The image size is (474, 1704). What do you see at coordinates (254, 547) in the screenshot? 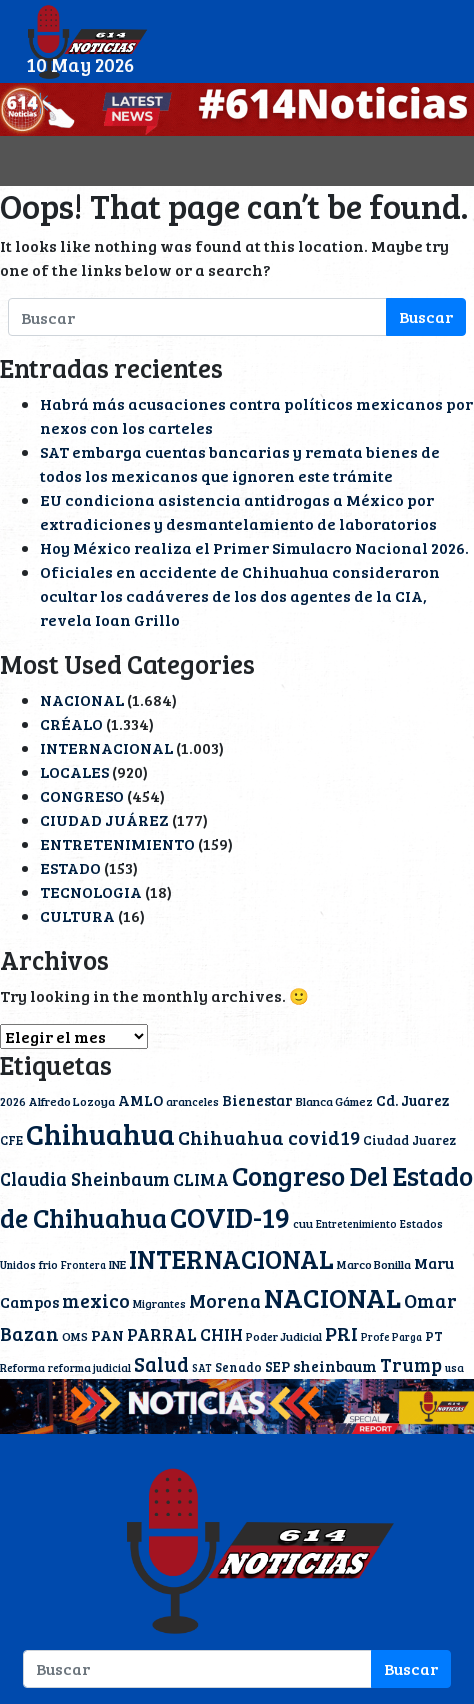
I see `Hoy México realiza el Primer Simulacro Nacional 2026.` at bounding box center [254, 547].